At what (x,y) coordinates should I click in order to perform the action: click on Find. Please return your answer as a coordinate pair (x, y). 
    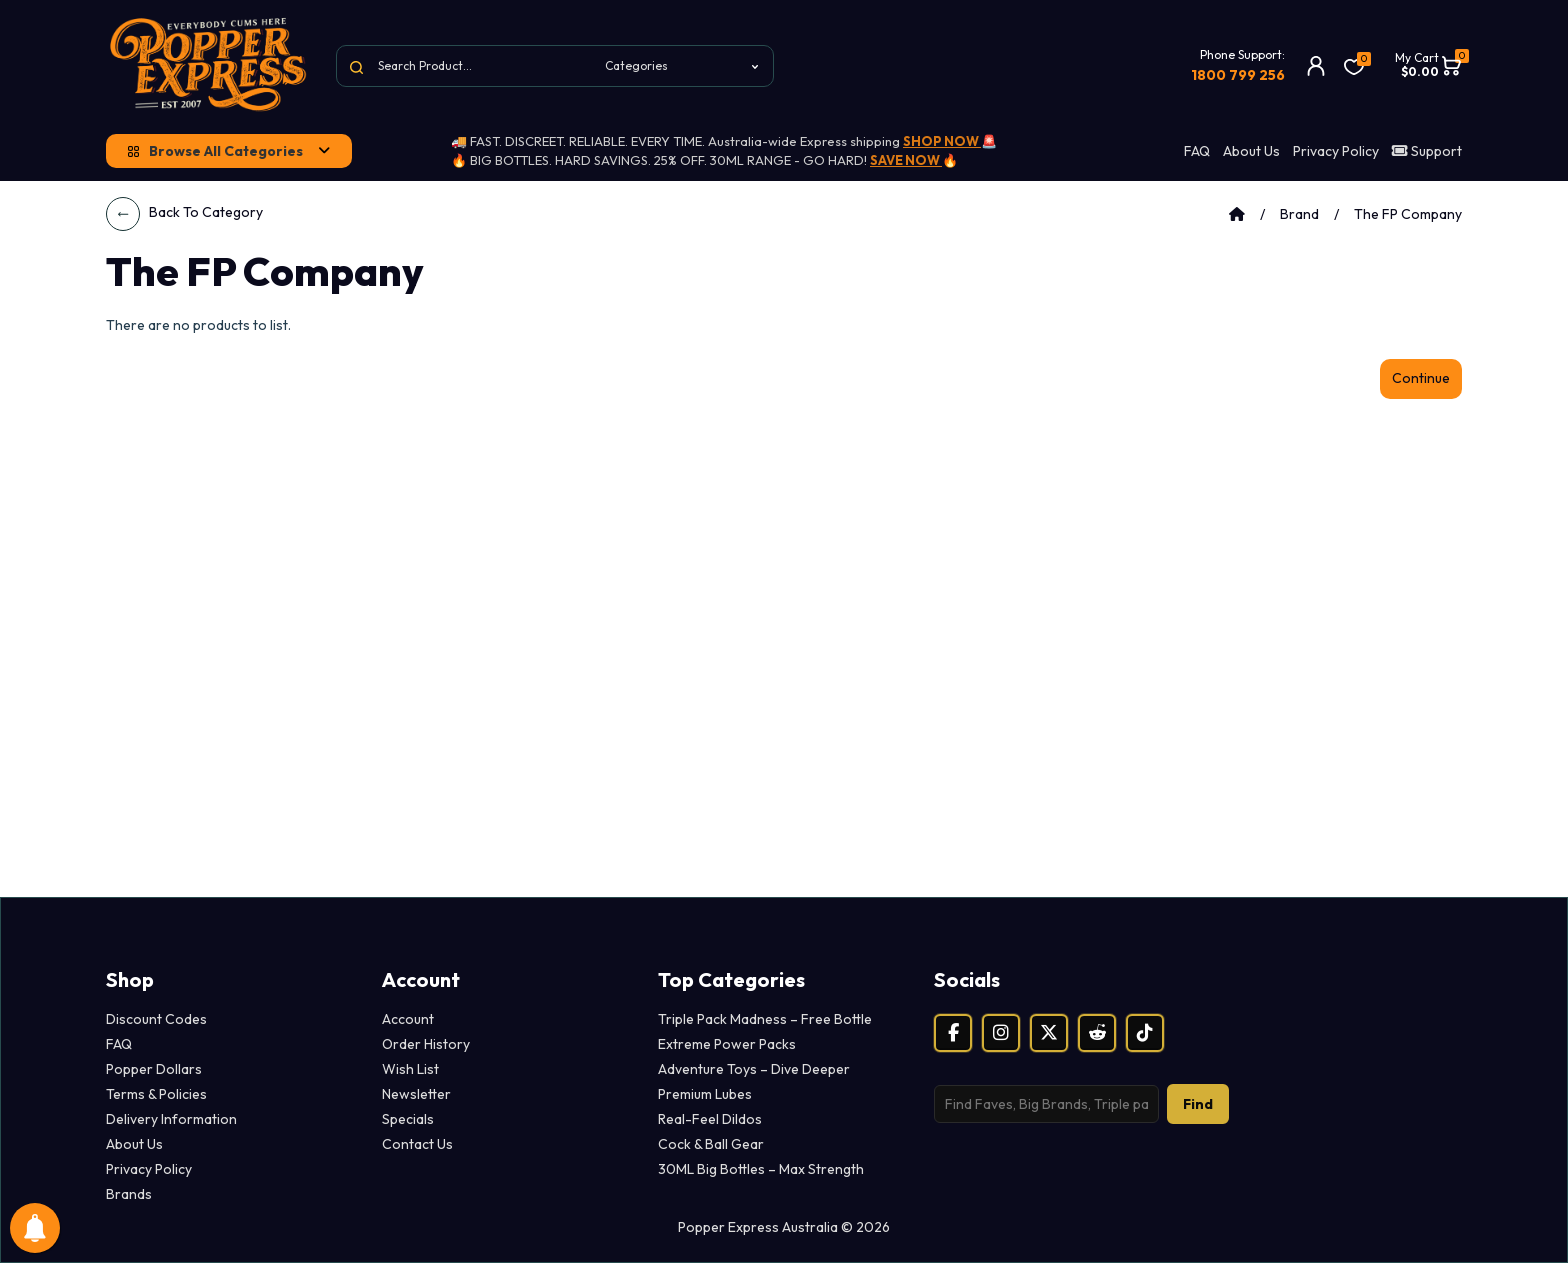
    Looking at the image, I should click on (1198, 1104).